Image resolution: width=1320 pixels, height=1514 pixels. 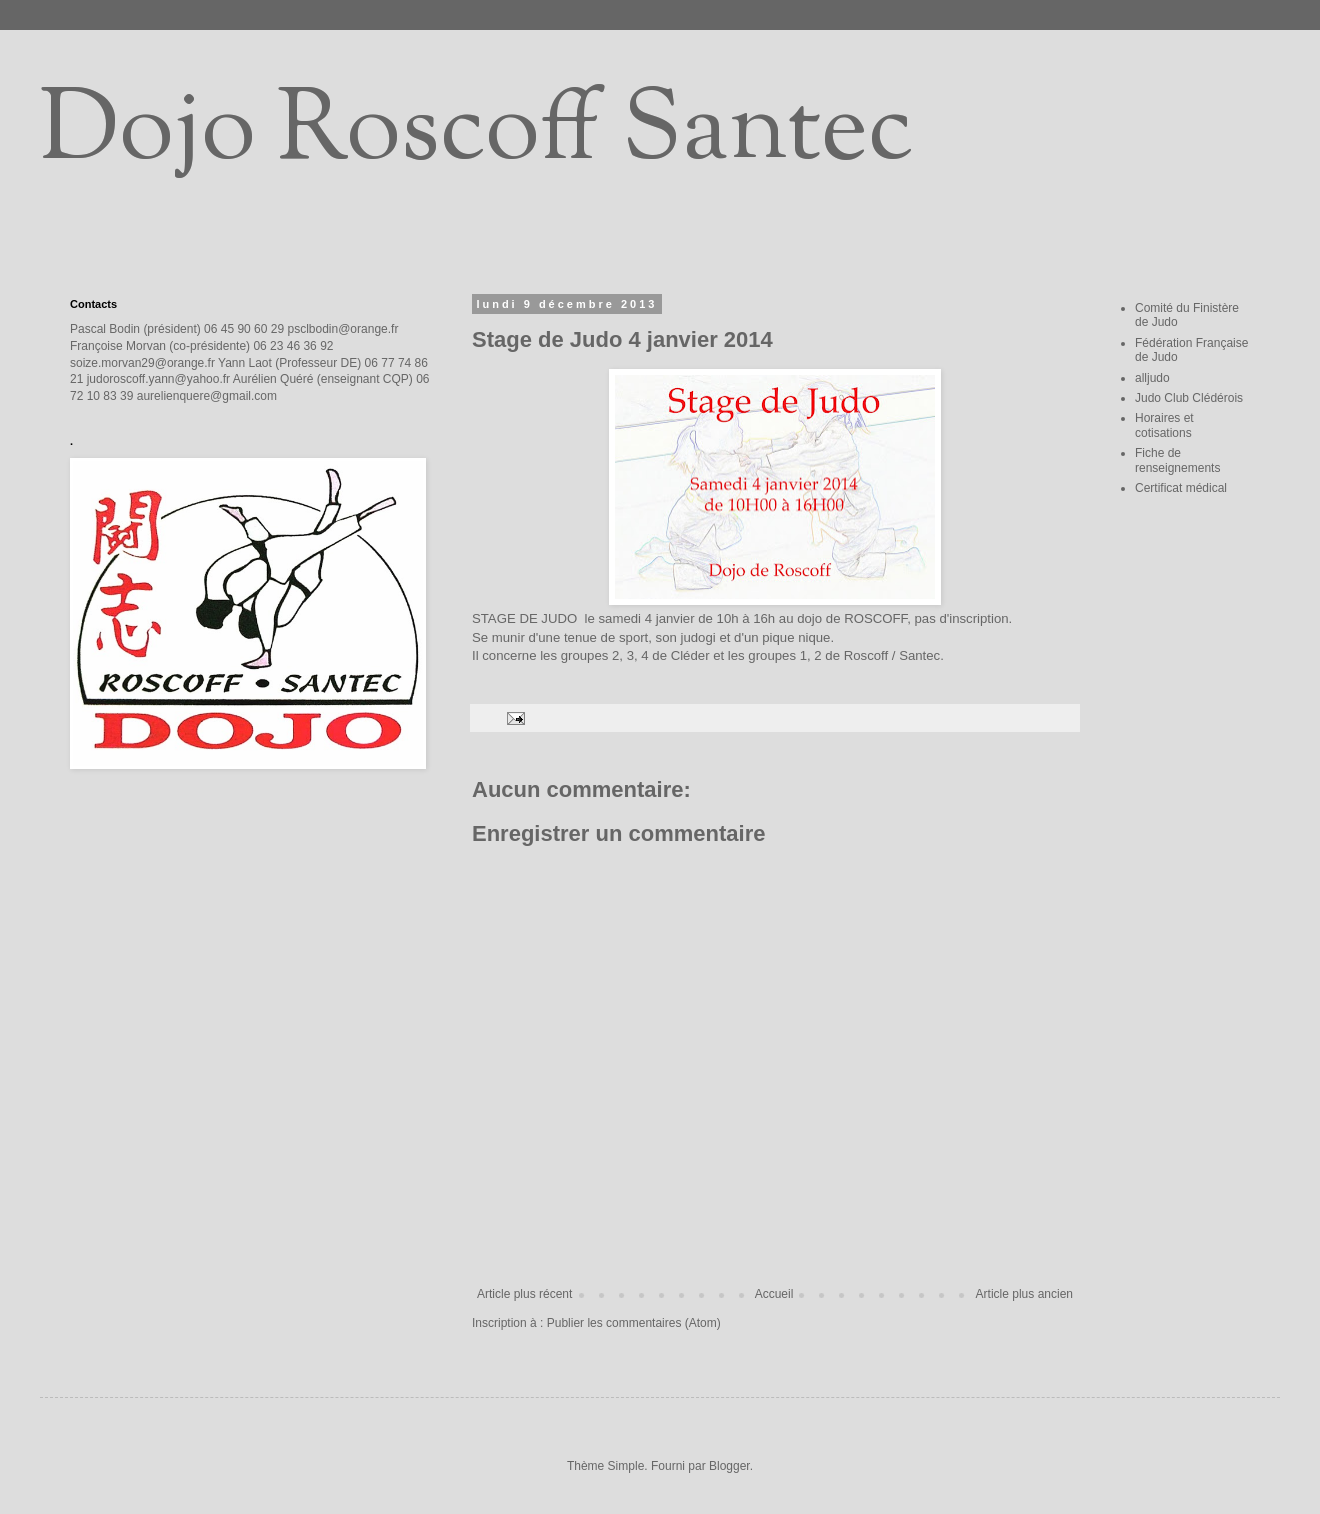 I want to click on Article plus ancien, so click(x=1024, y=1294).